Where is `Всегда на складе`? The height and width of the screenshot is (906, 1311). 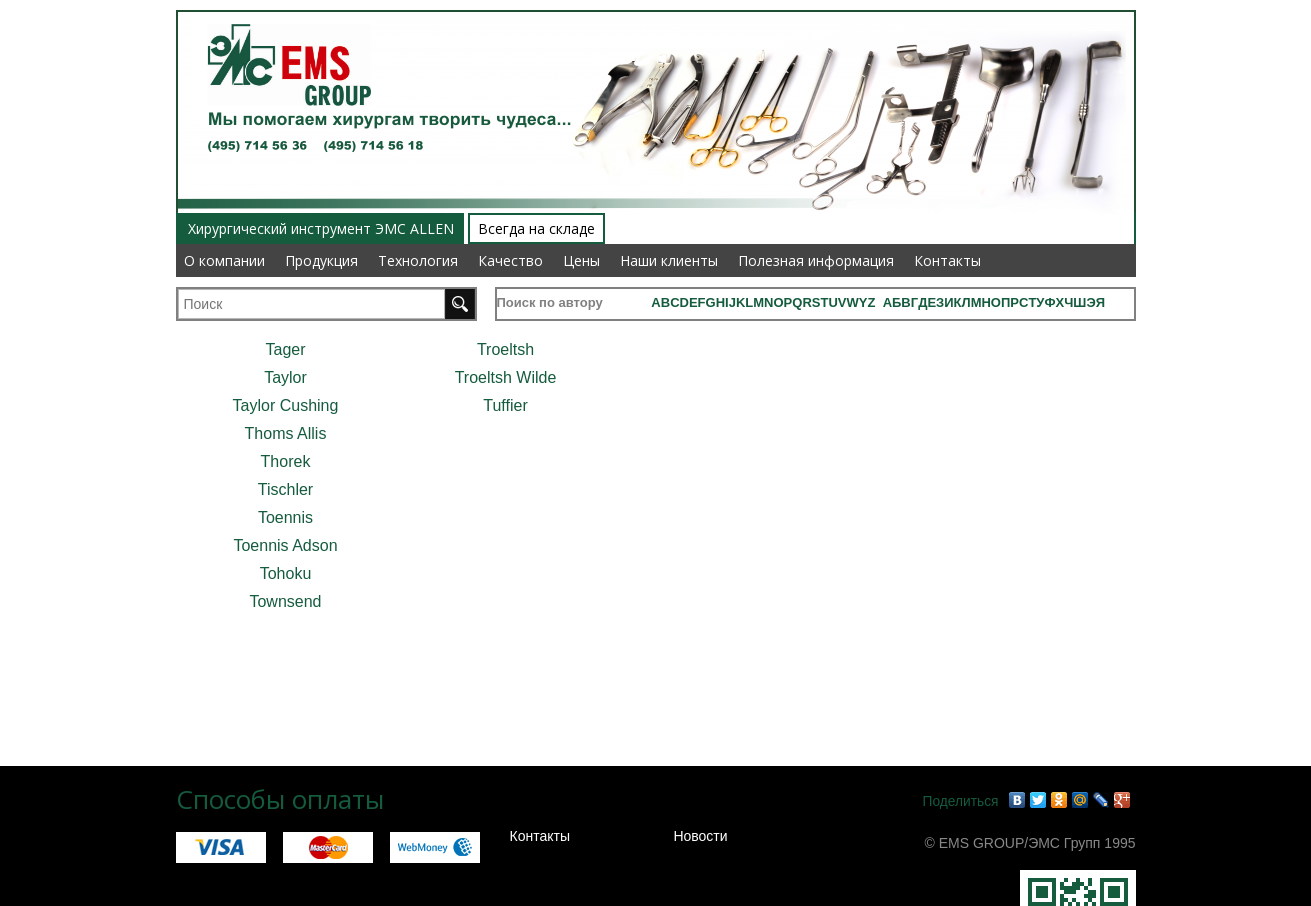
Всегда на складе is located at coordinates (536, 228).